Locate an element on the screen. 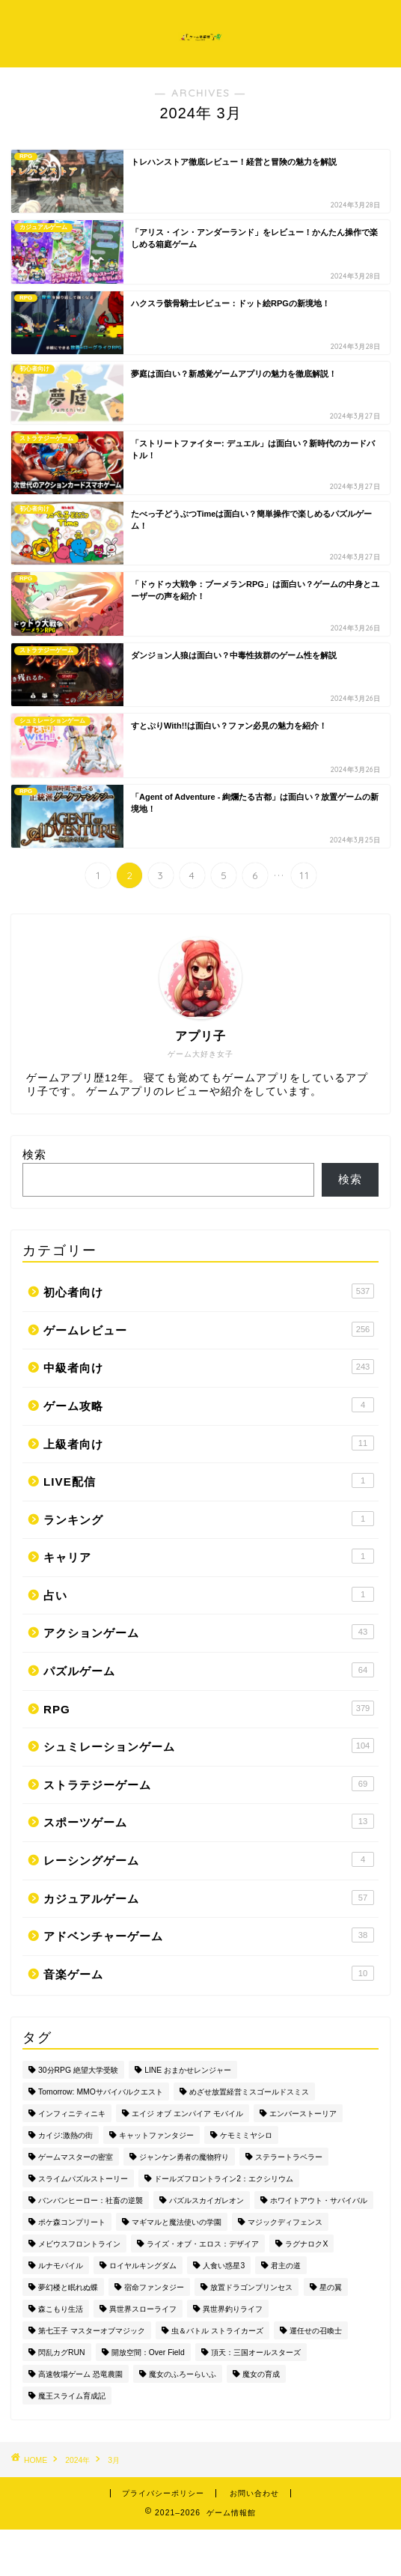 The image size is (401, 2576). 放置ドラゴンプリンセス [放置ドラゴンプリンセス (1個の項目)] is located at coordinates (251, 2287).